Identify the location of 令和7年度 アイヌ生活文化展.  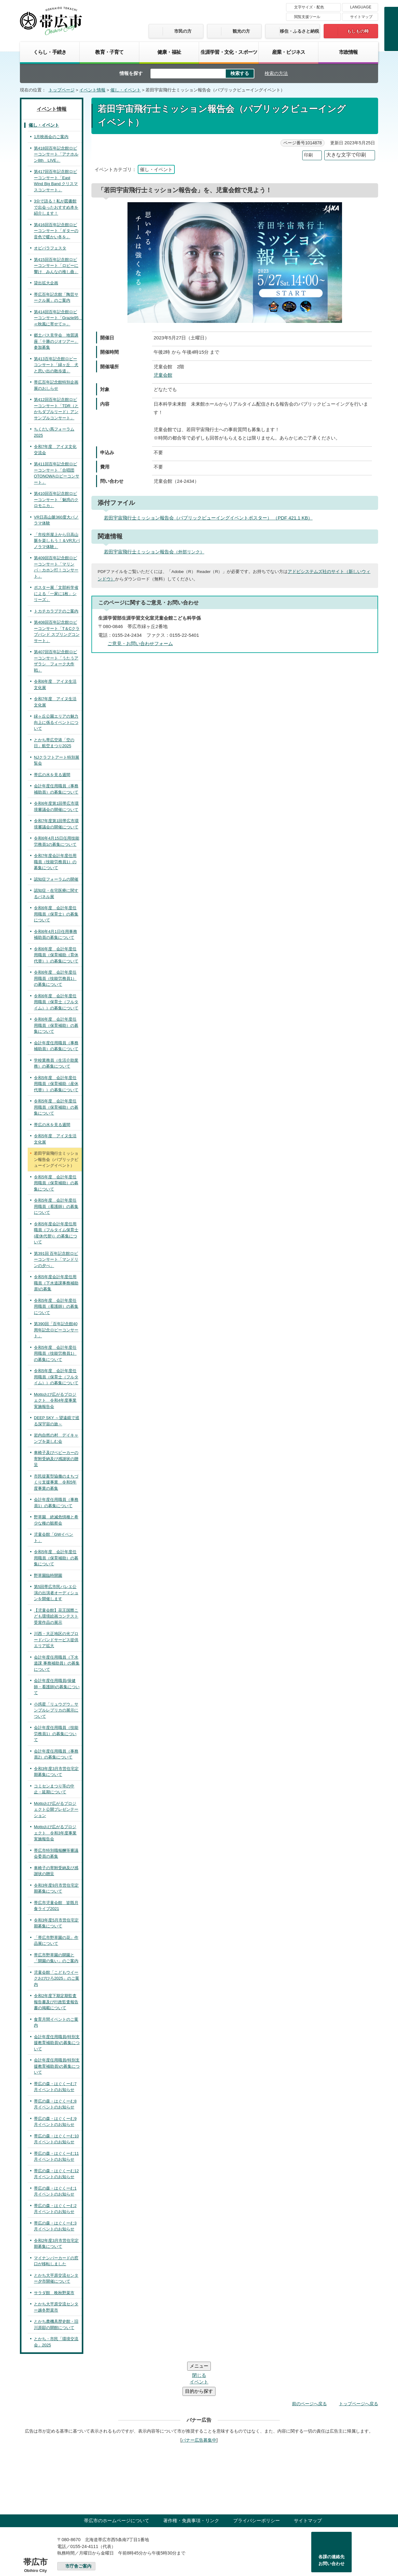
(55, 701).